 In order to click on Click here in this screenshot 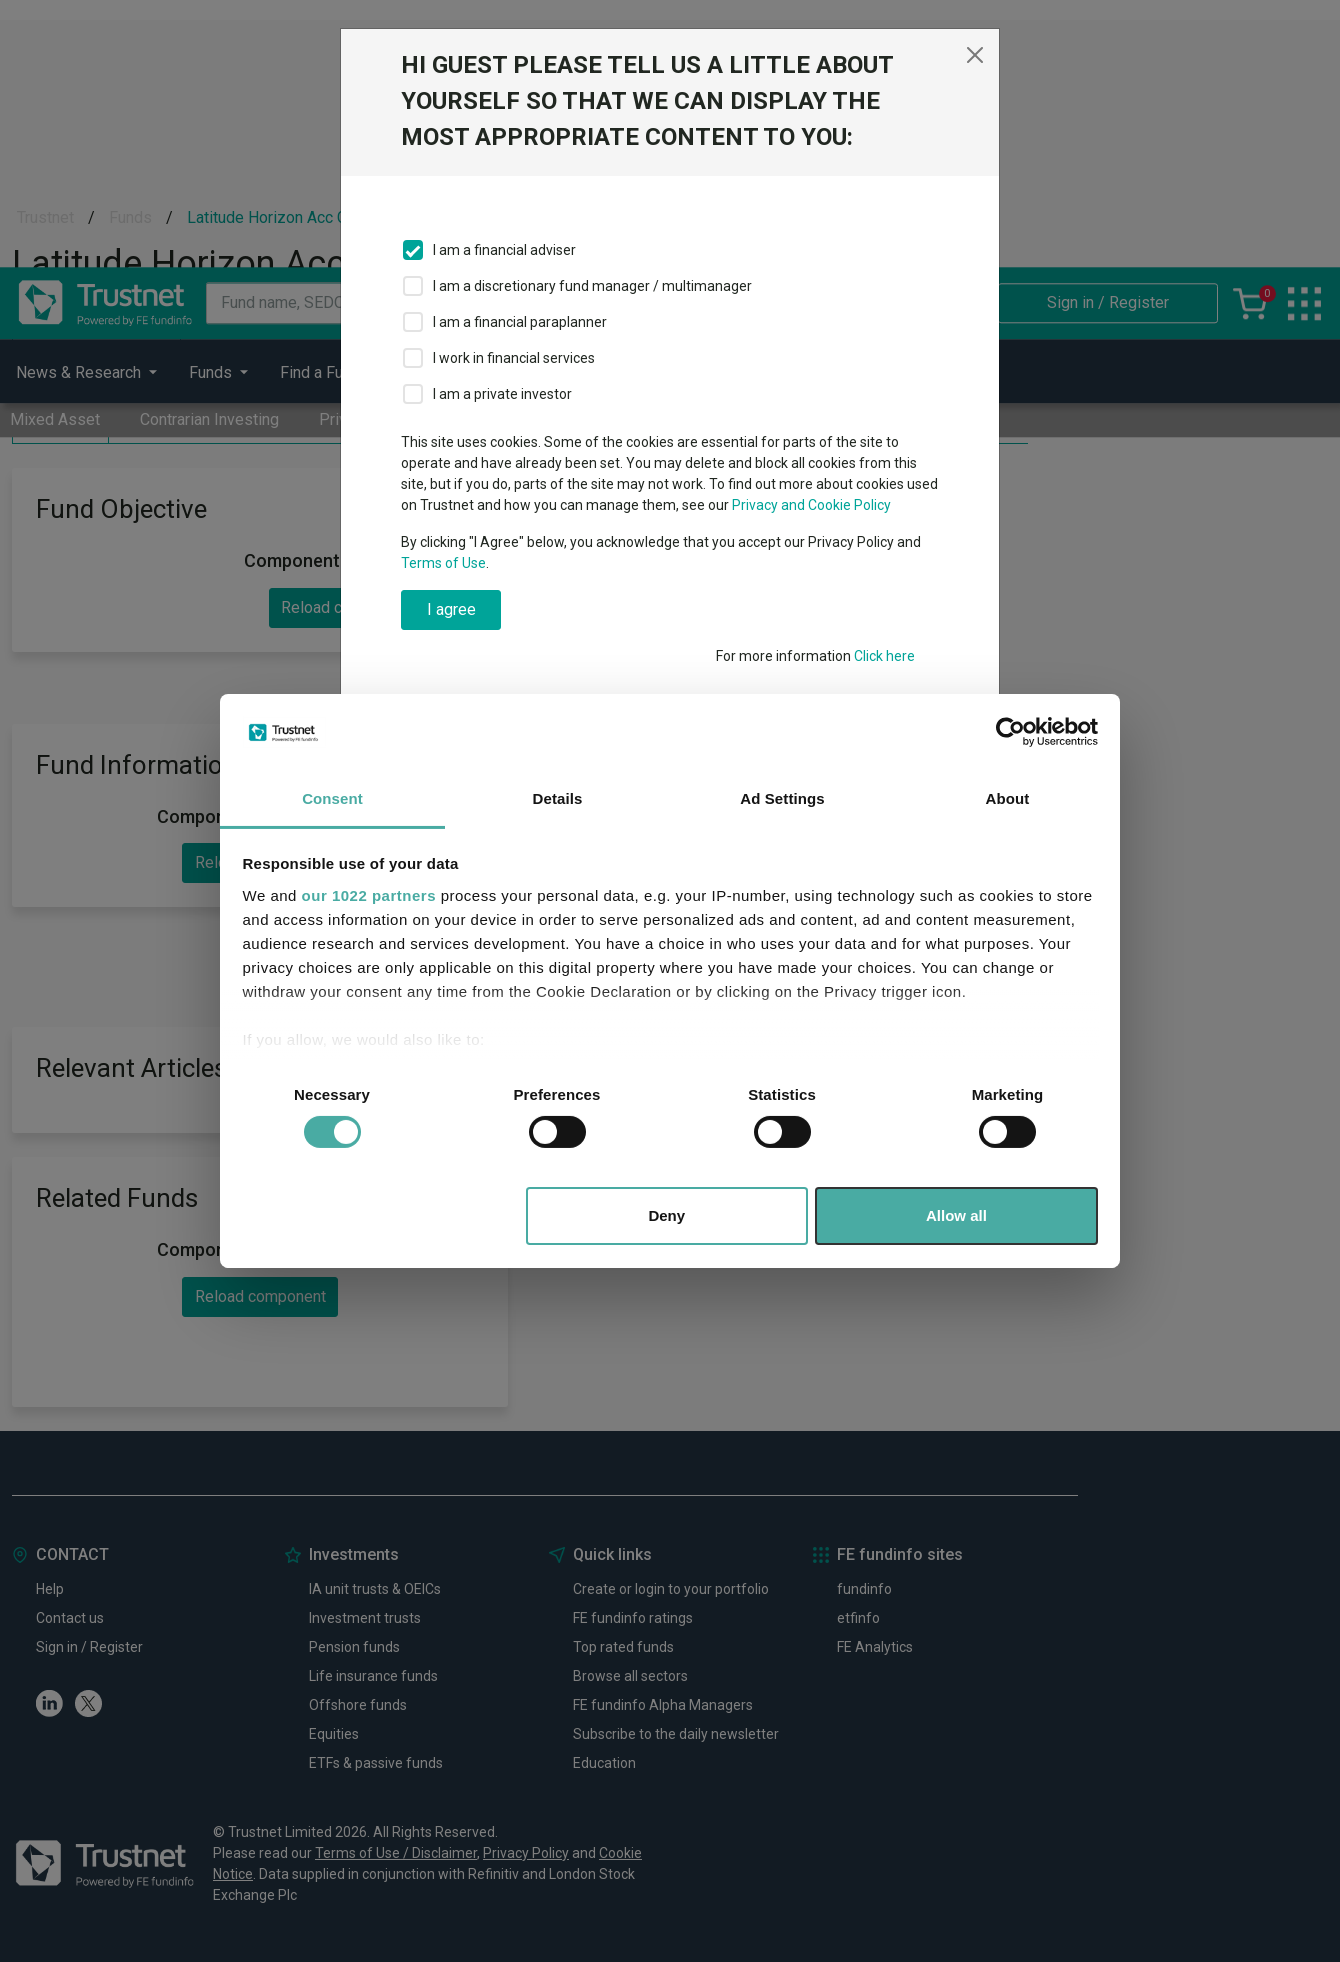, I will do `click(884, 656)`.